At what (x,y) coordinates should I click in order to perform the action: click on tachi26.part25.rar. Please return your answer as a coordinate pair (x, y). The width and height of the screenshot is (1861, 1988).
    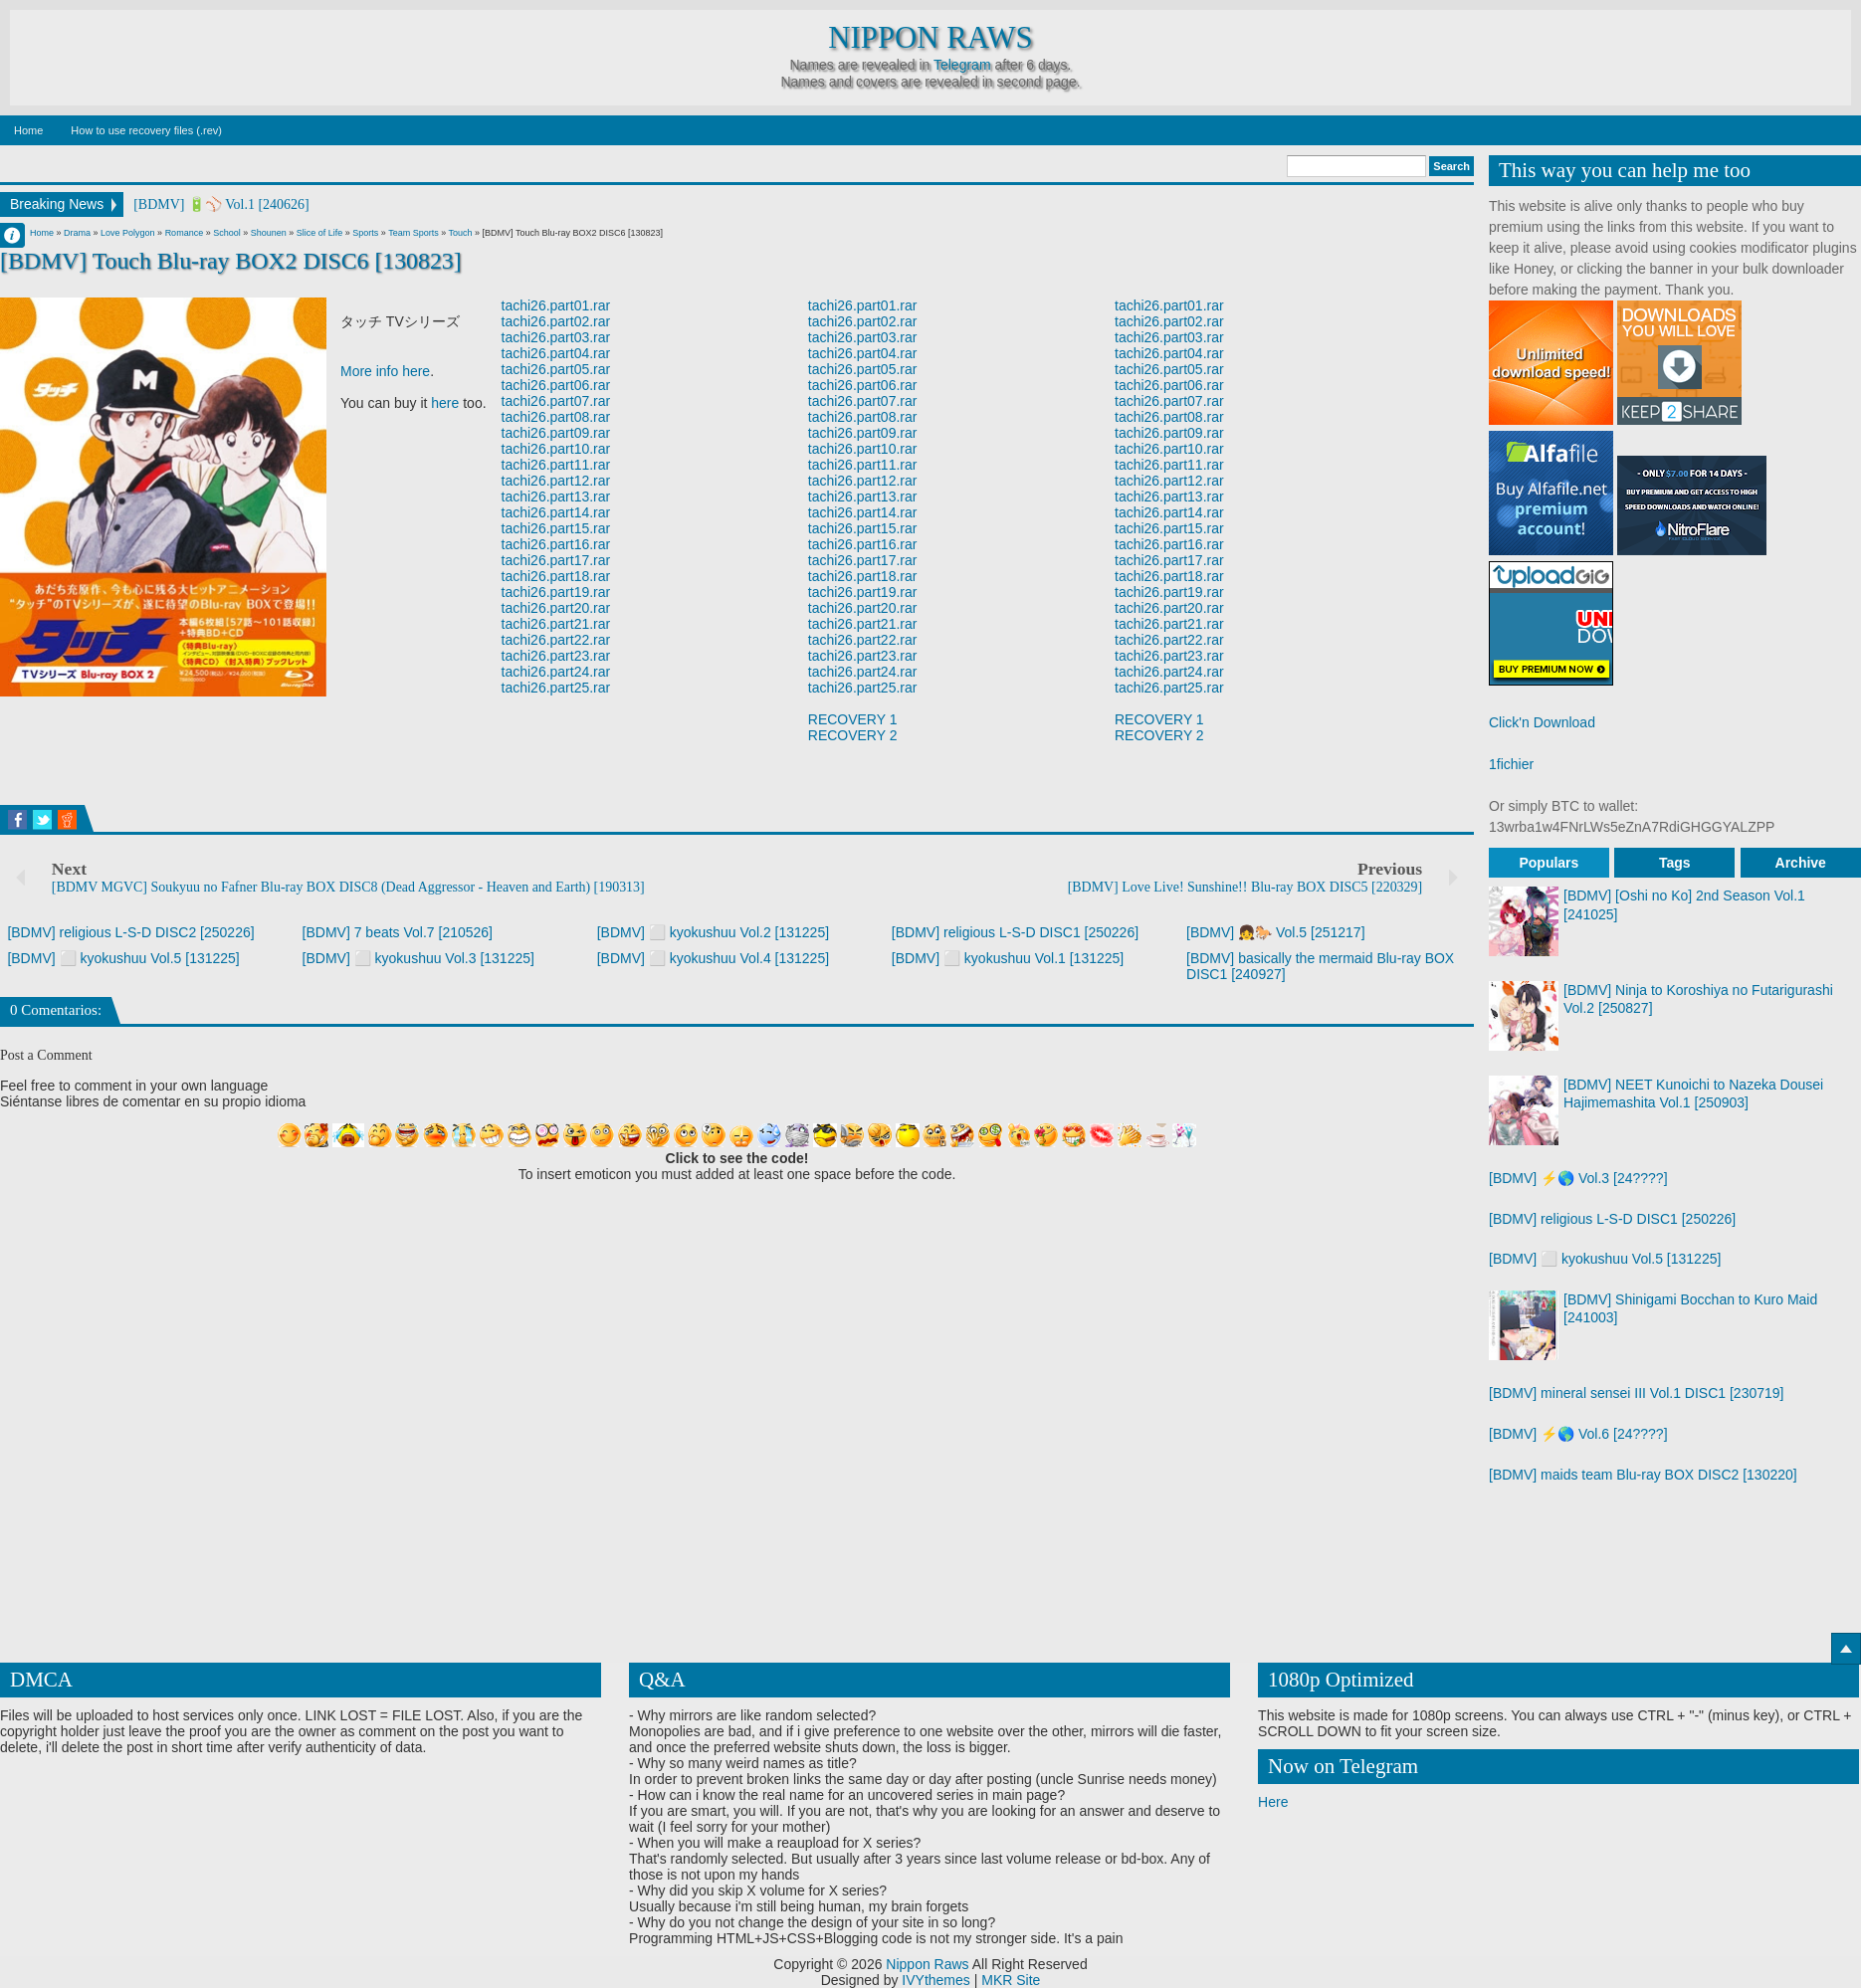
    Looking at the image, I should click on (556, 688).